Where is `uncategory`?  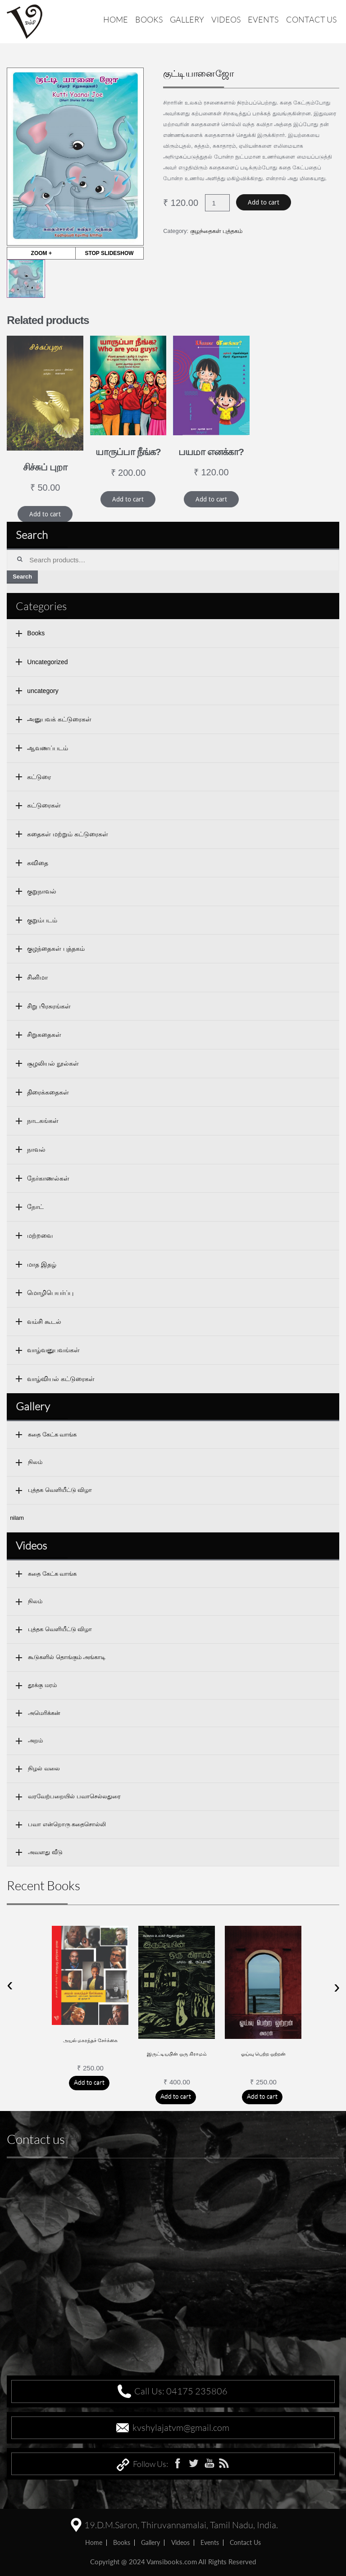
uncategory is located at coordinates (42, 690).